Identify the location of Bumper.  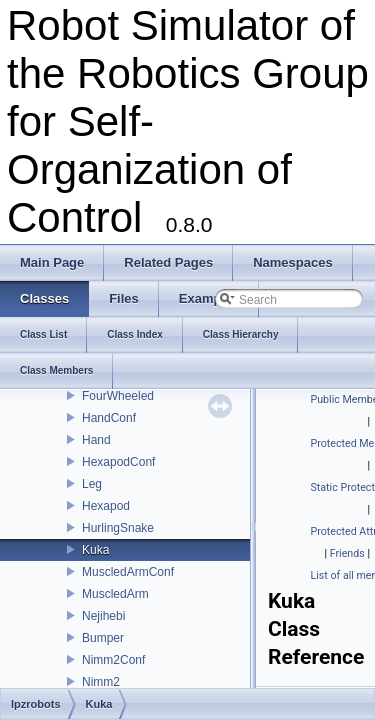
(103, 638).